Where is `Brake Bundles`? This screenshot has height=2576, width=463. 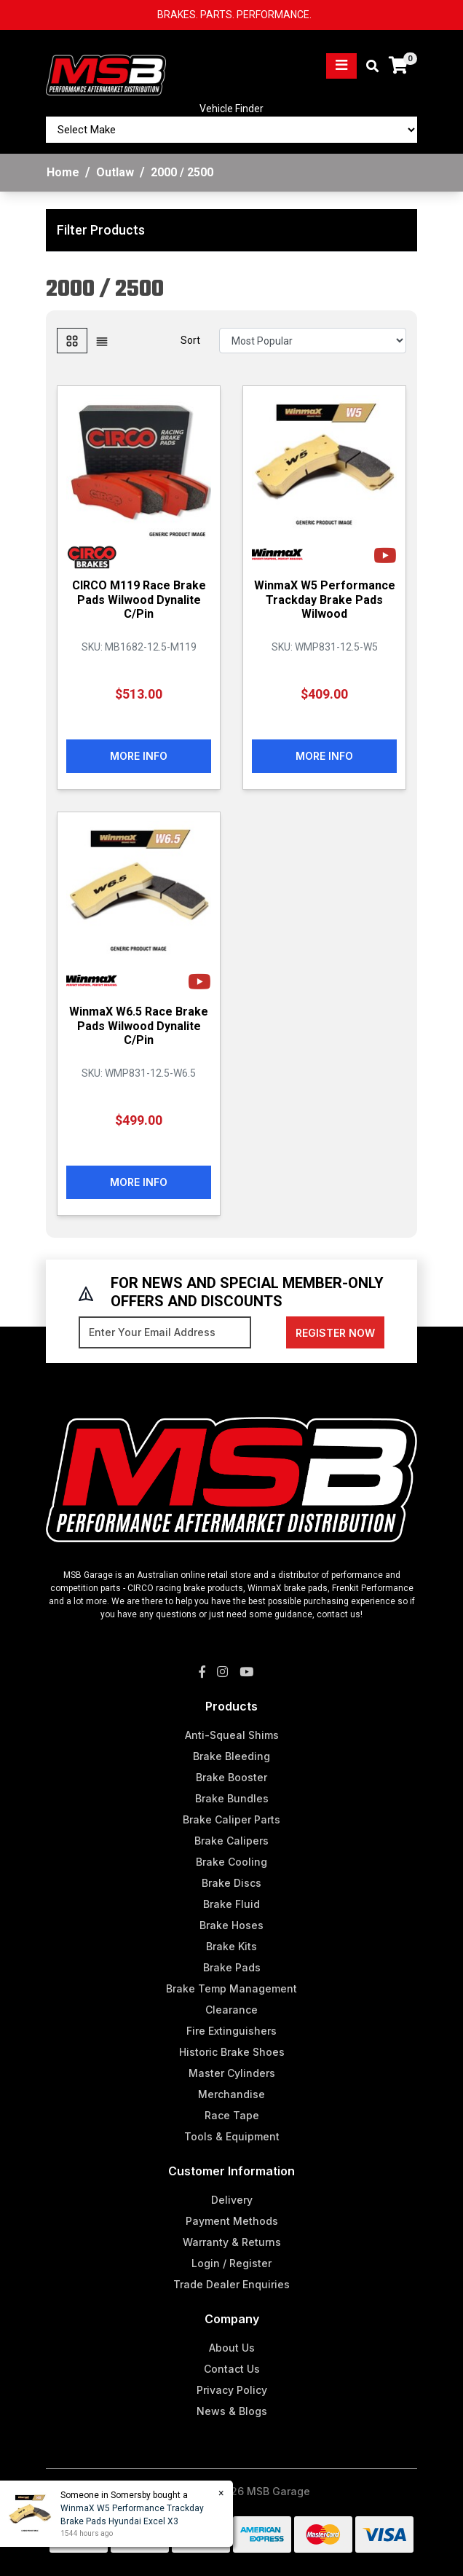 Brake Bundles is located at coordinates (232, 1798).